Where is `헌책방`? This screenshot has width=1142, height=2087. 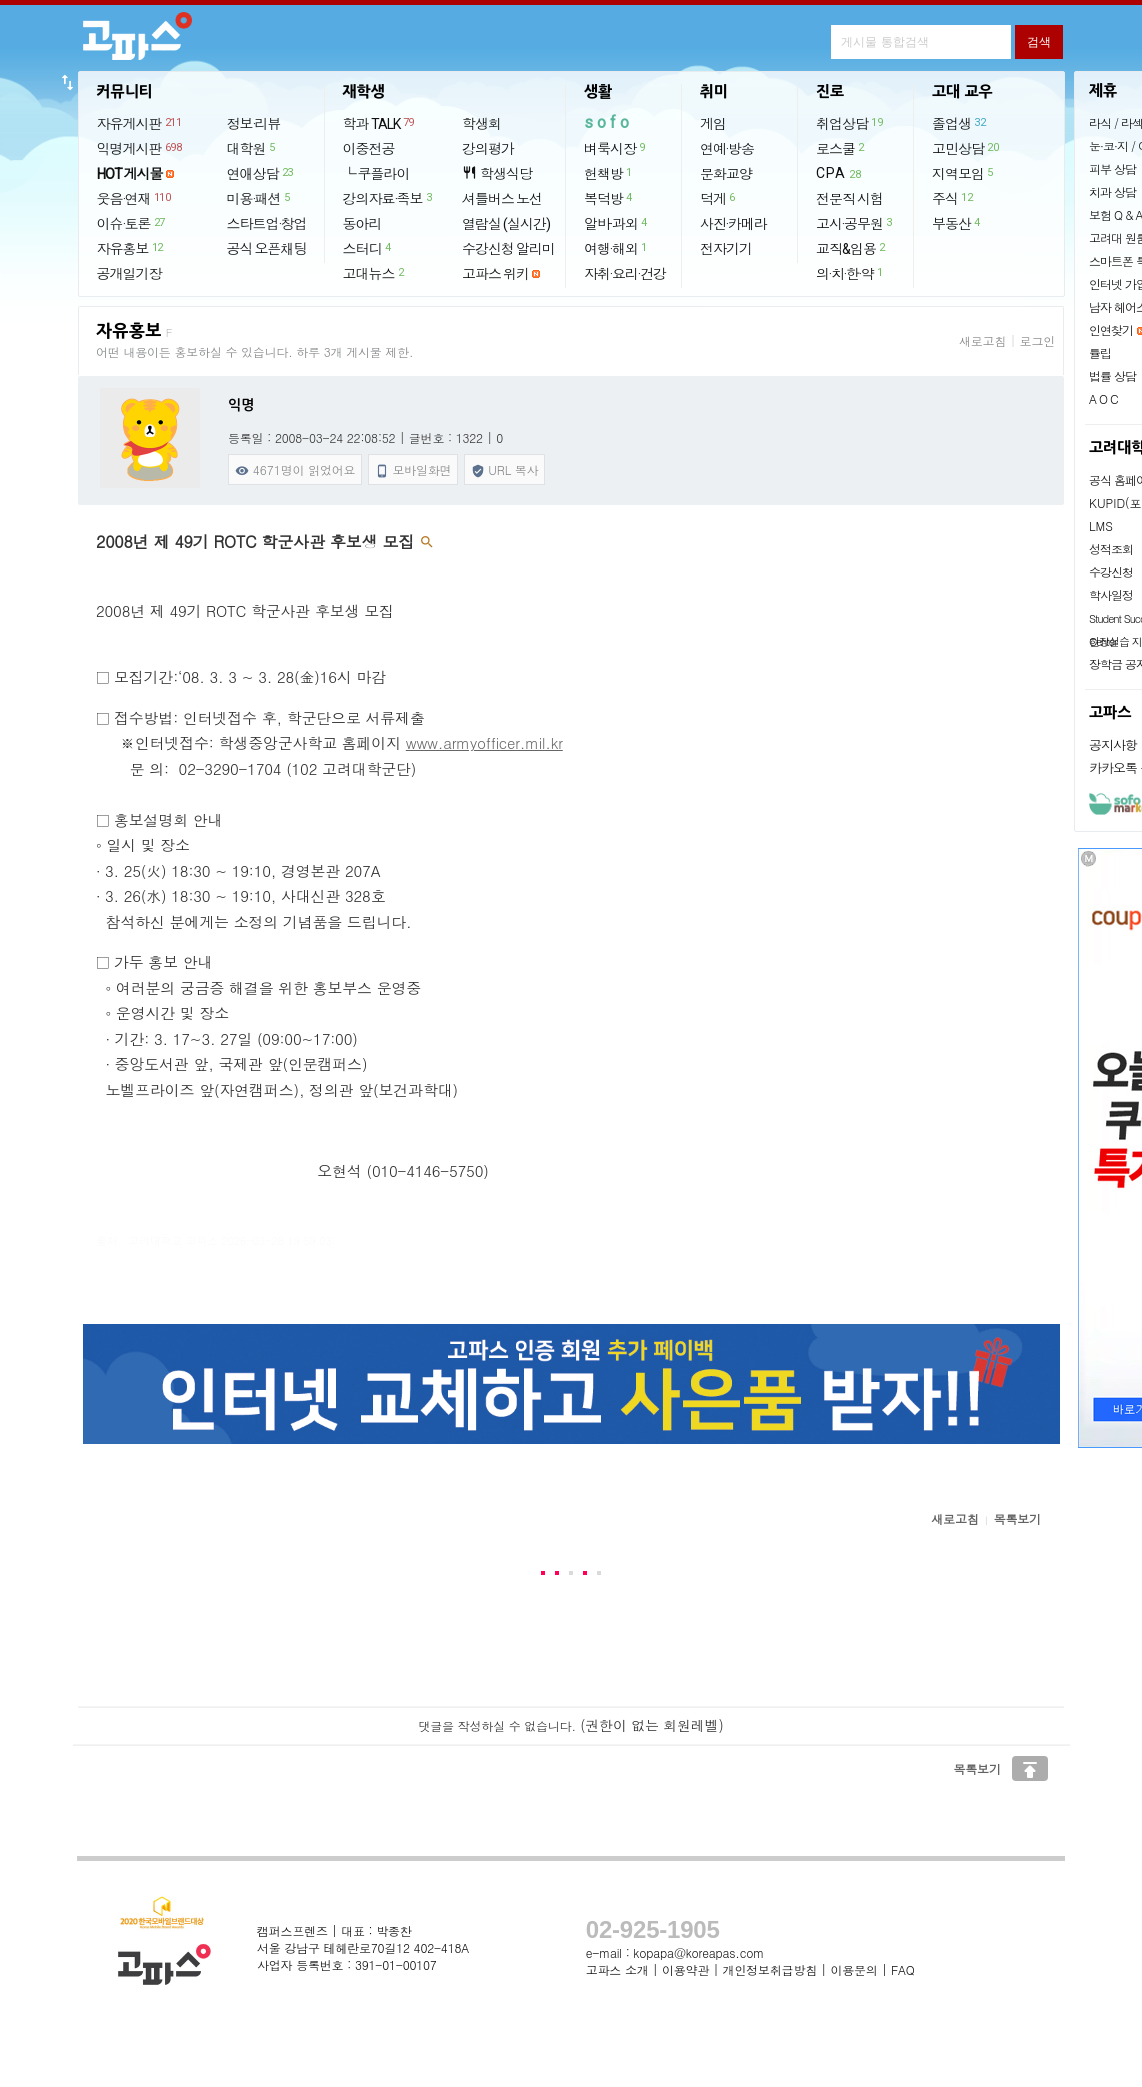
헌책방 is located at coordinates (609, 173).